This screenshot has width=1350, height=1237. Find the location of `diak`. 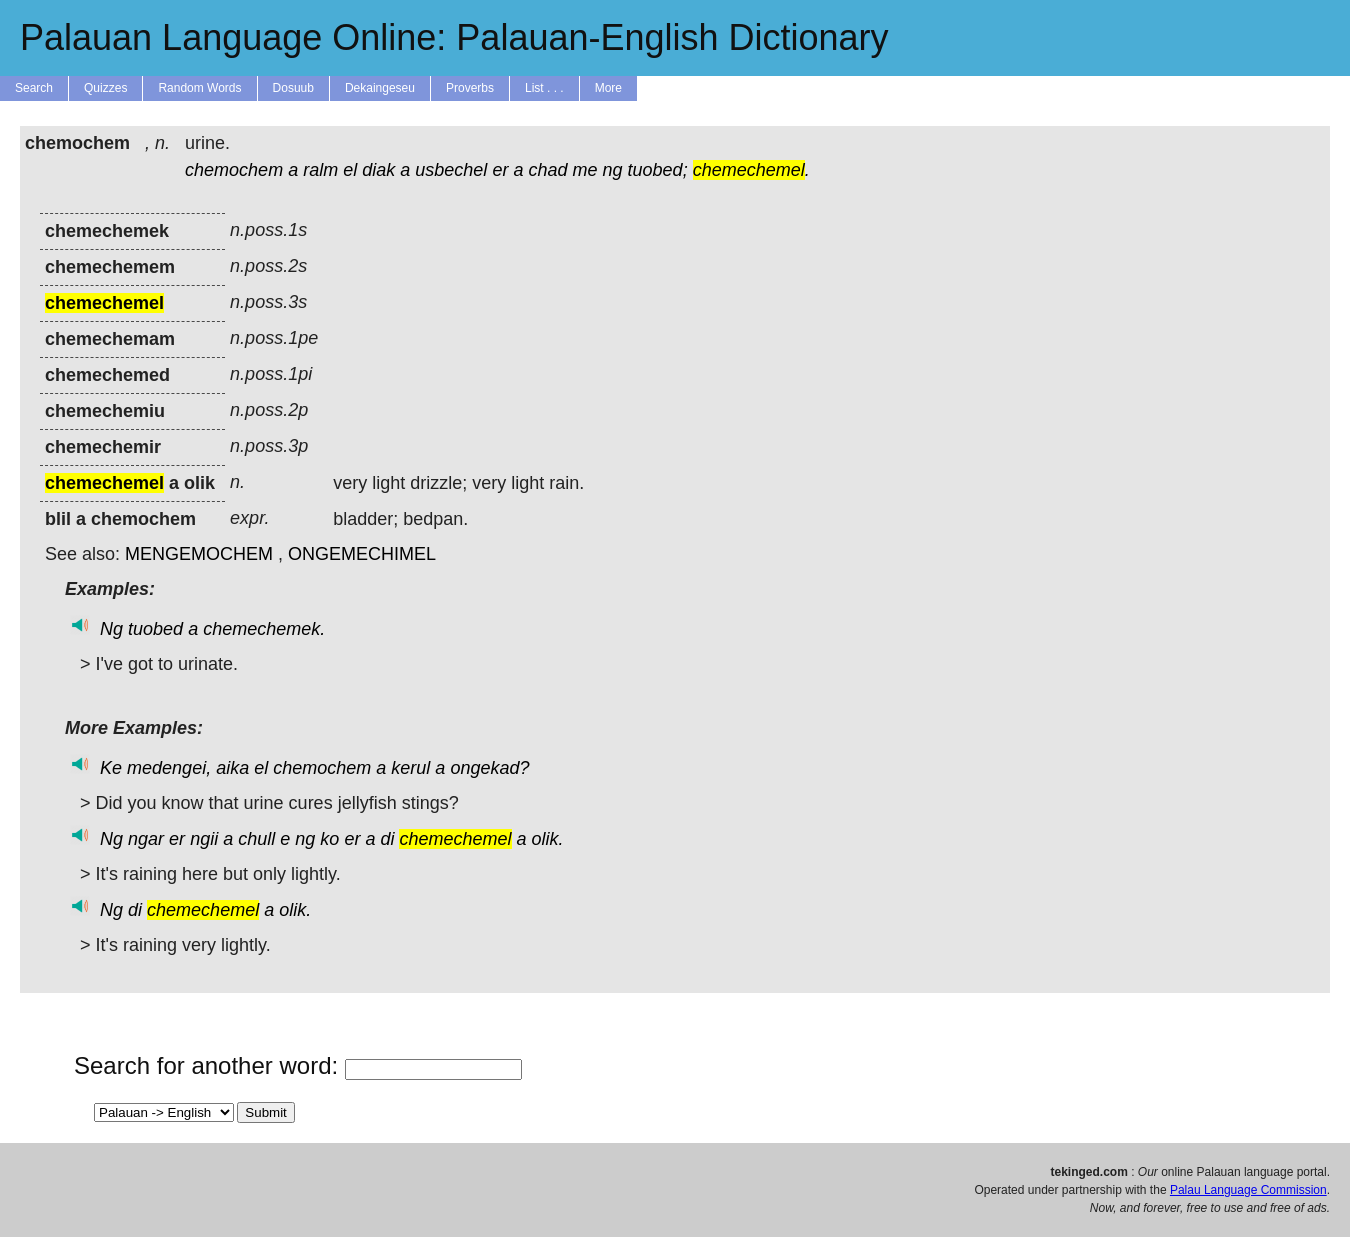

diak is located at coordinates (378, 170).